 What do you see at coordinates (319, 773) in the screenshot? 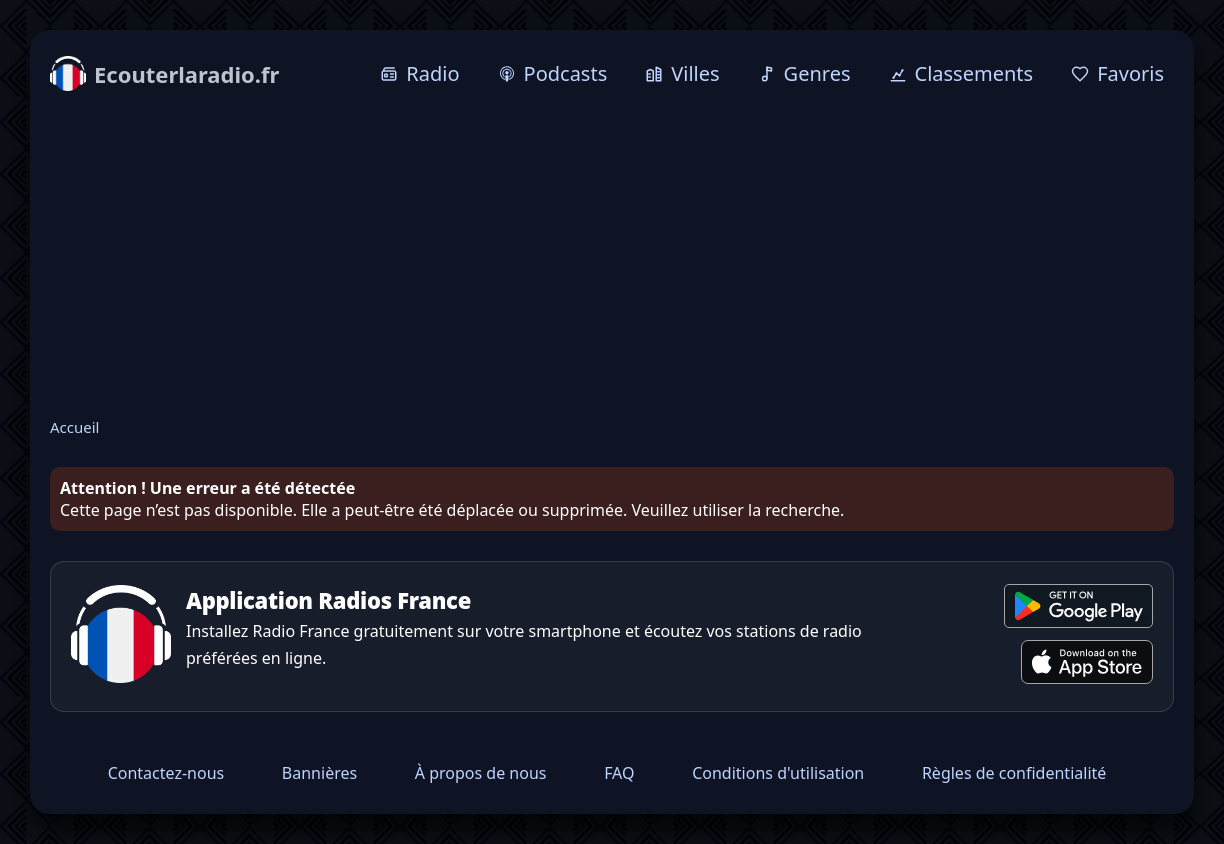
I see `Bannières` at bounding box center [319, 773].